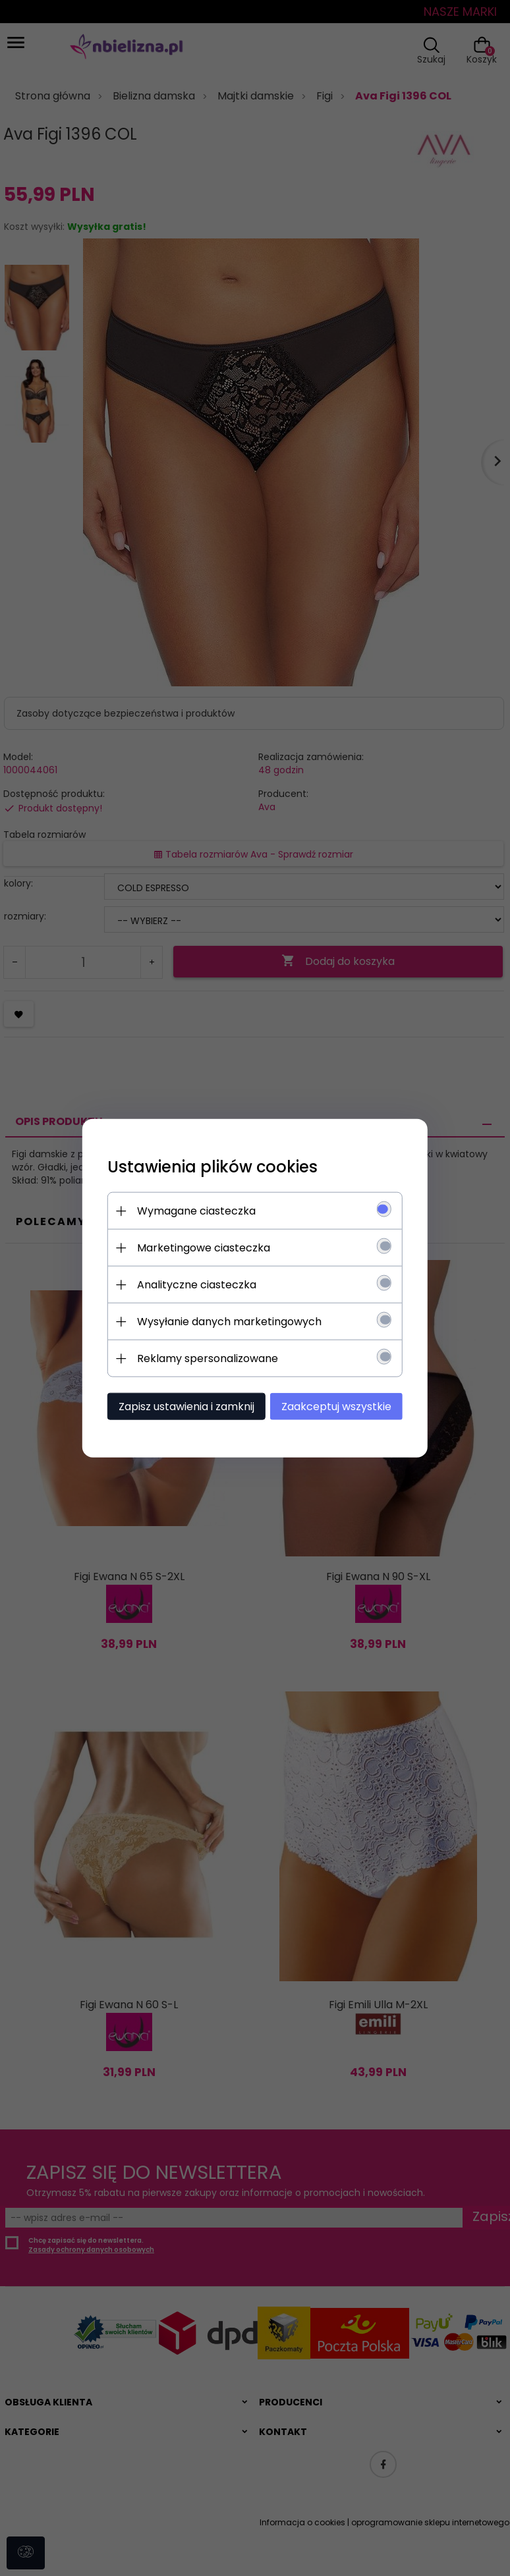 The width and height of the screenshot is (510, 2576). What do you see at coordinates (203, 1357) in the screenshot?
I see `Reklamy spersonalizowane` at bounding box center [203, 1357].